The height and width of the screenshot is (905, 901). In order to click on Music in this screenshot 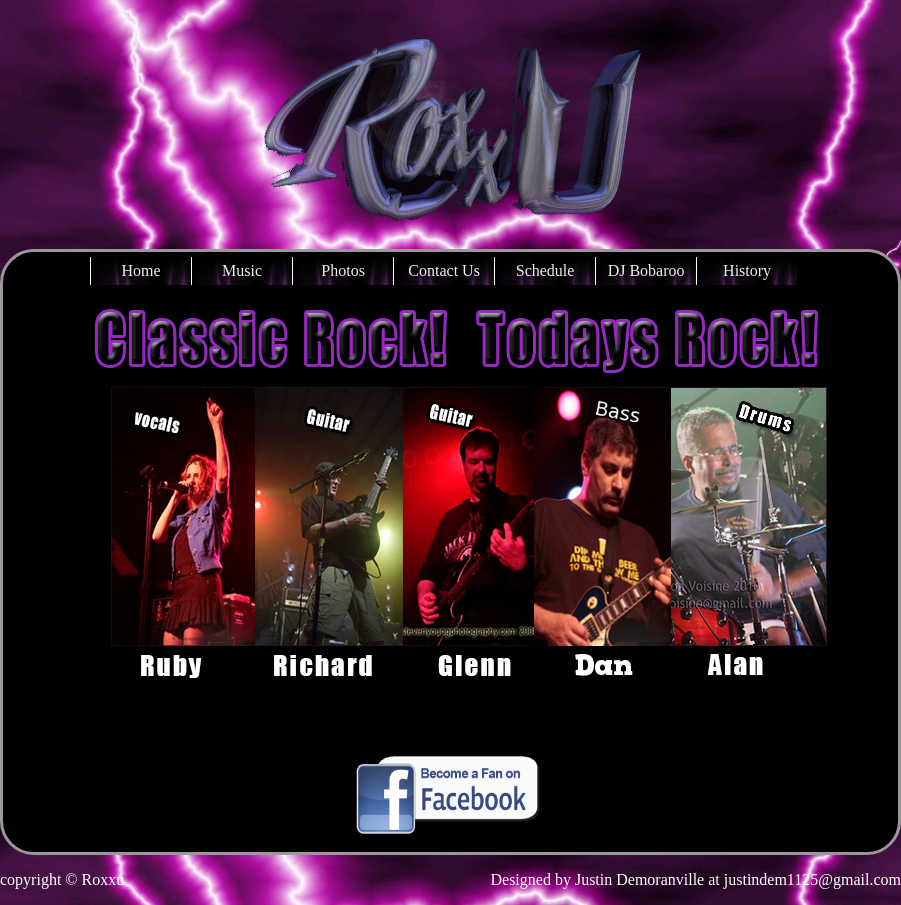, I will do `click(242, 270)`.